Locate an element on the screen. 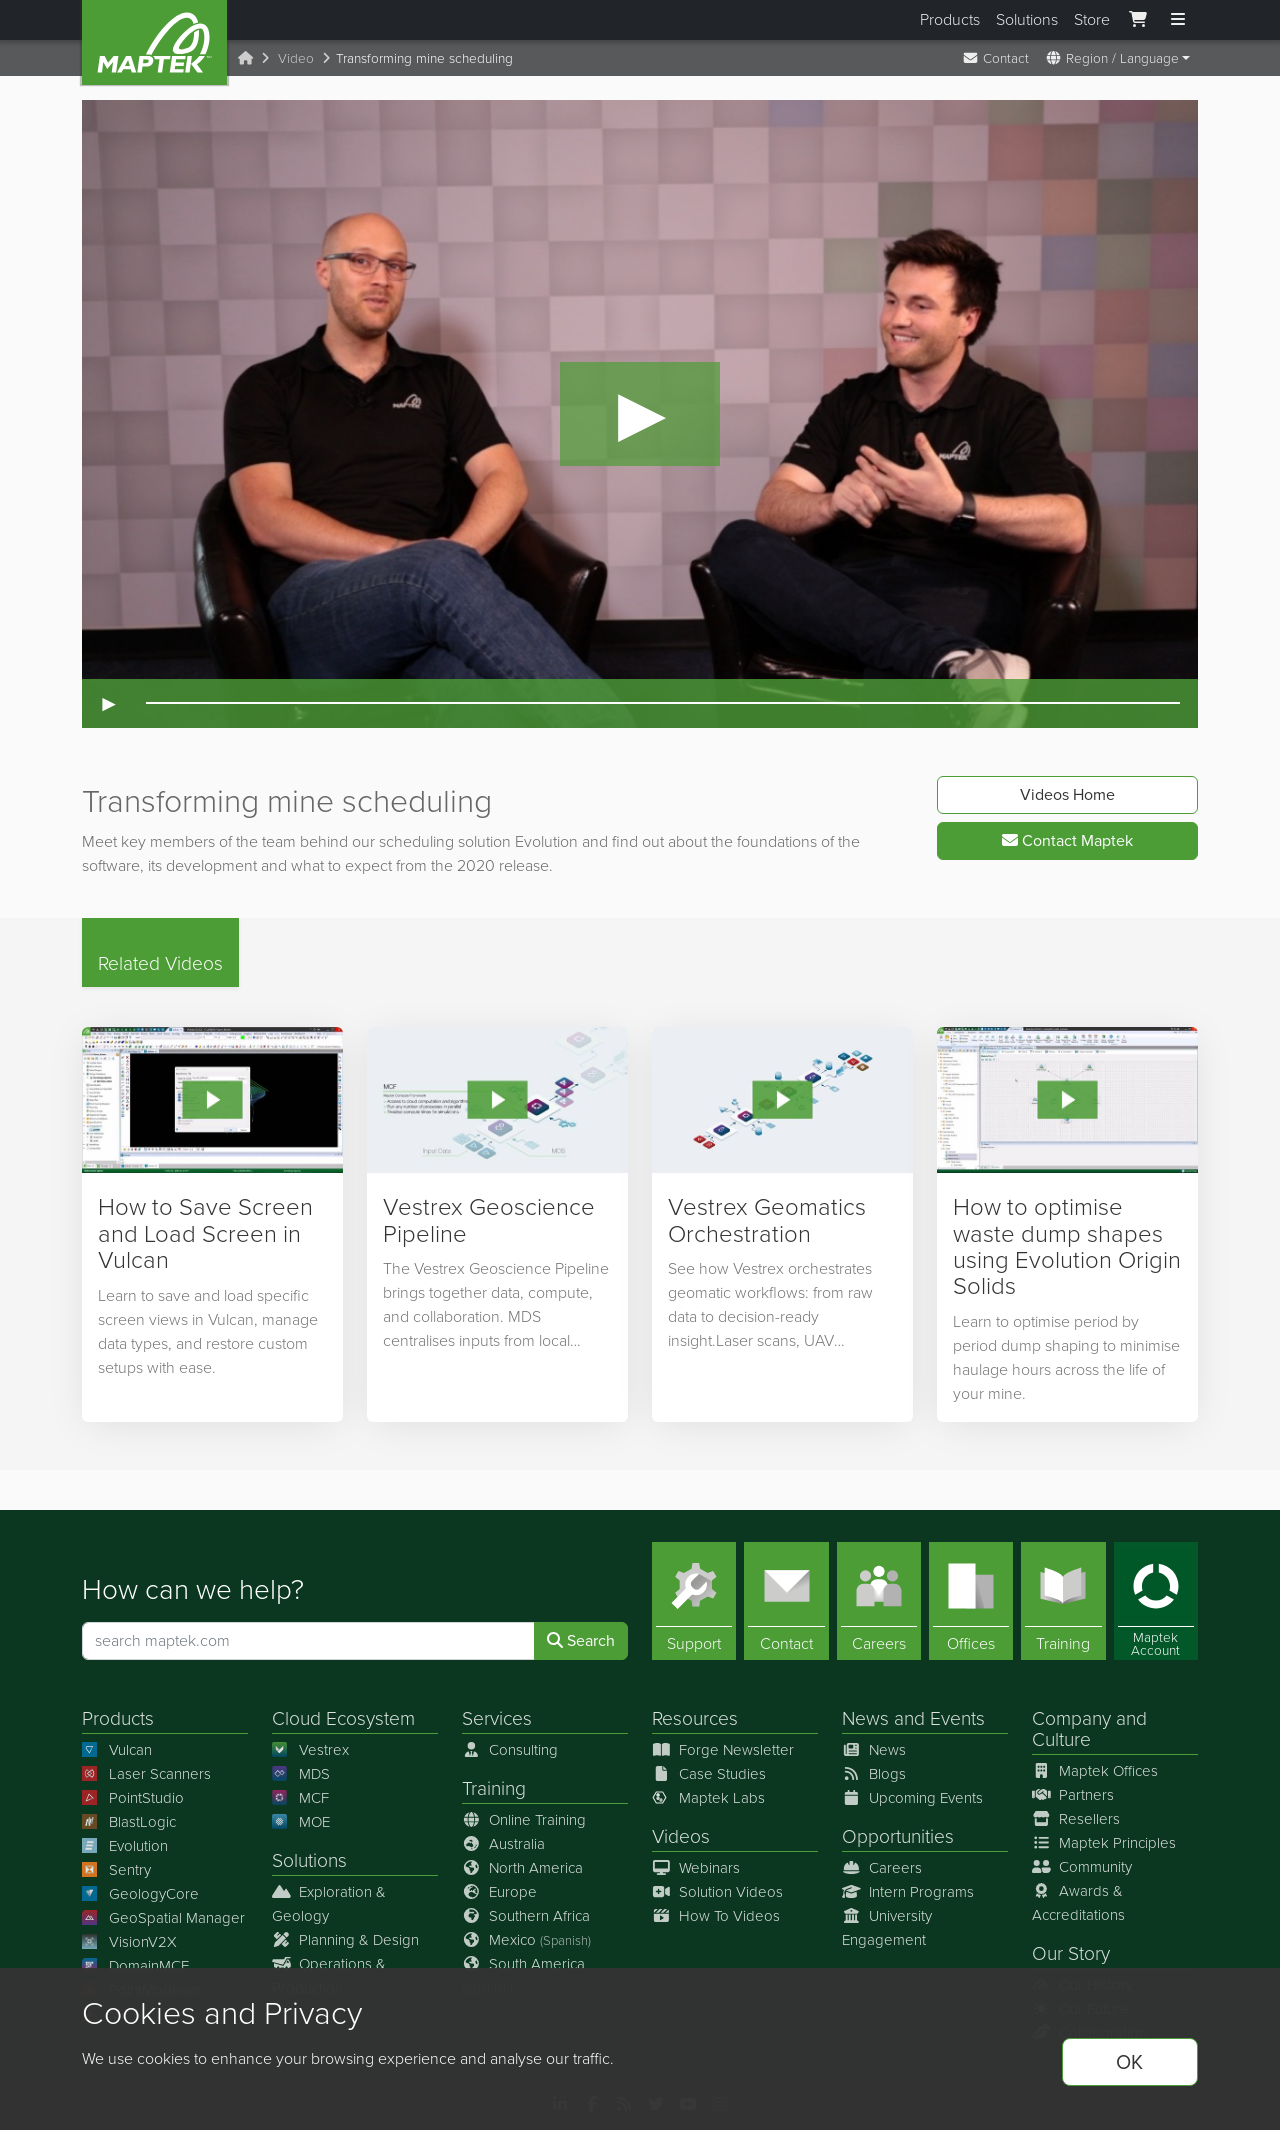 The image size is (1280, 2130). VisionV2X is located at coordinates (129, 1942).